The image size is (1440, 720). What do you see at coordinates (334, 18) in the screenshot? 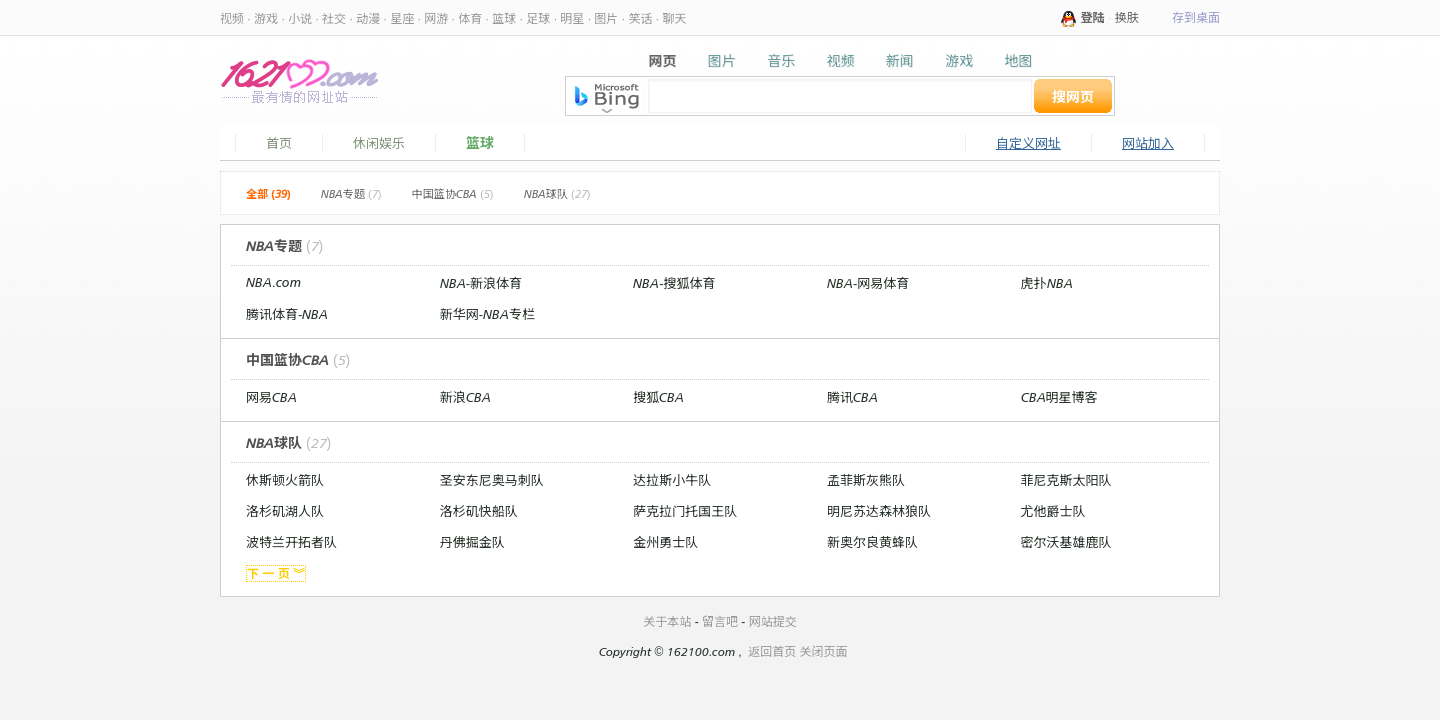
I see `社交` at bounding box center [334, 18].